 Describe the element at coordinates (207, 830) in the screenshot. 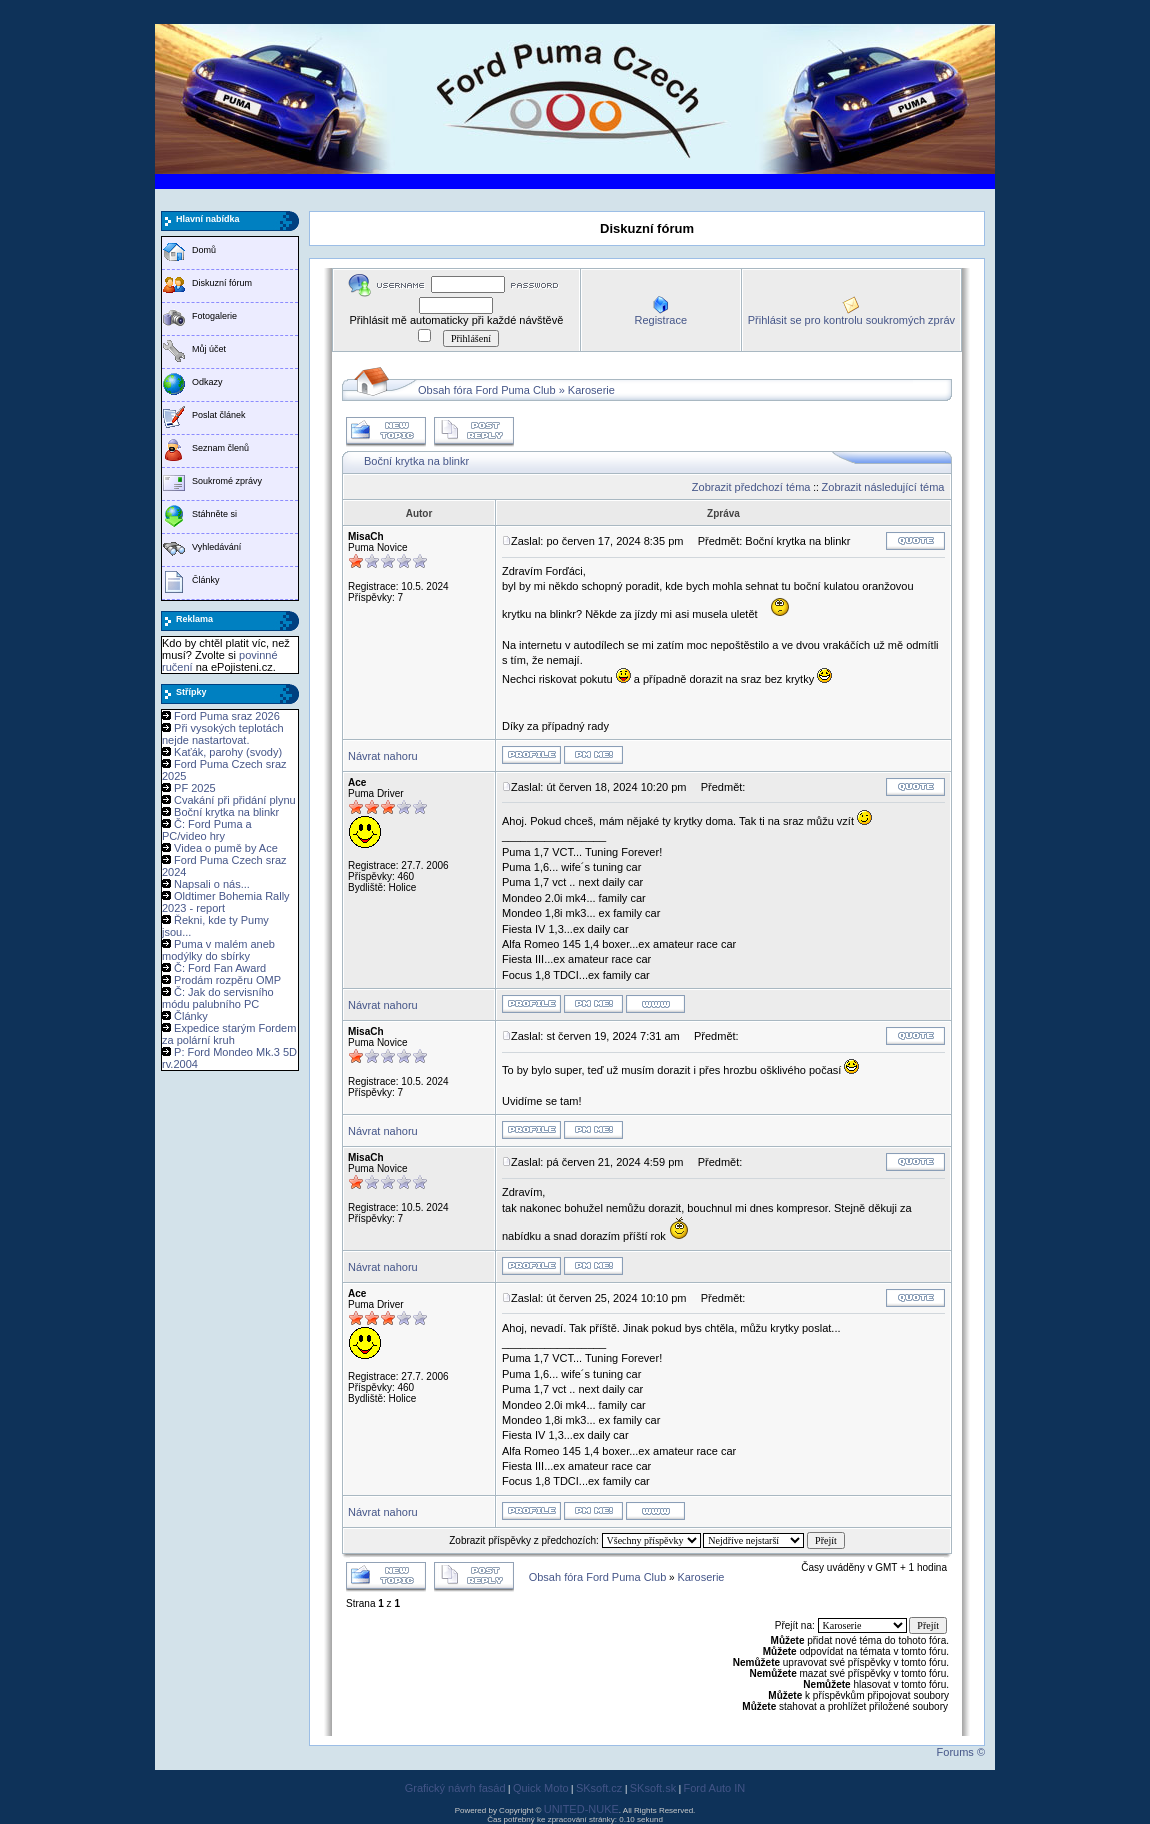

I see `Č: Ford Puma a PC/video hry` at that location.